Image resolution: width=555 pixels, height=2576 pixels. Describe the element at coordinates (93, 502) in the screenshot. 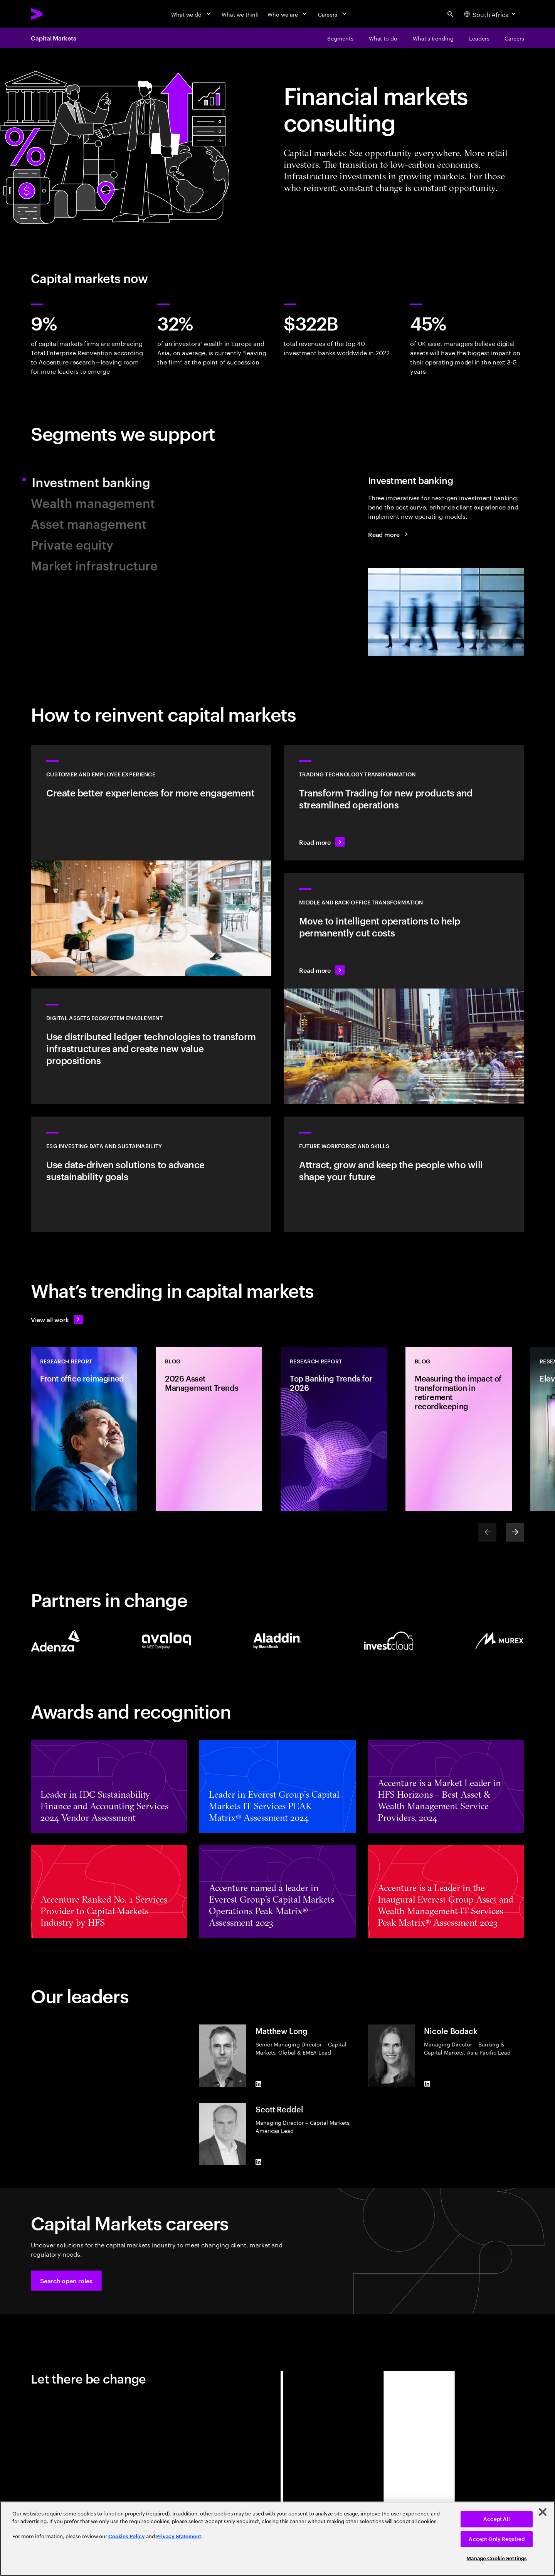

I see `Wealth management [tab]` at that location.